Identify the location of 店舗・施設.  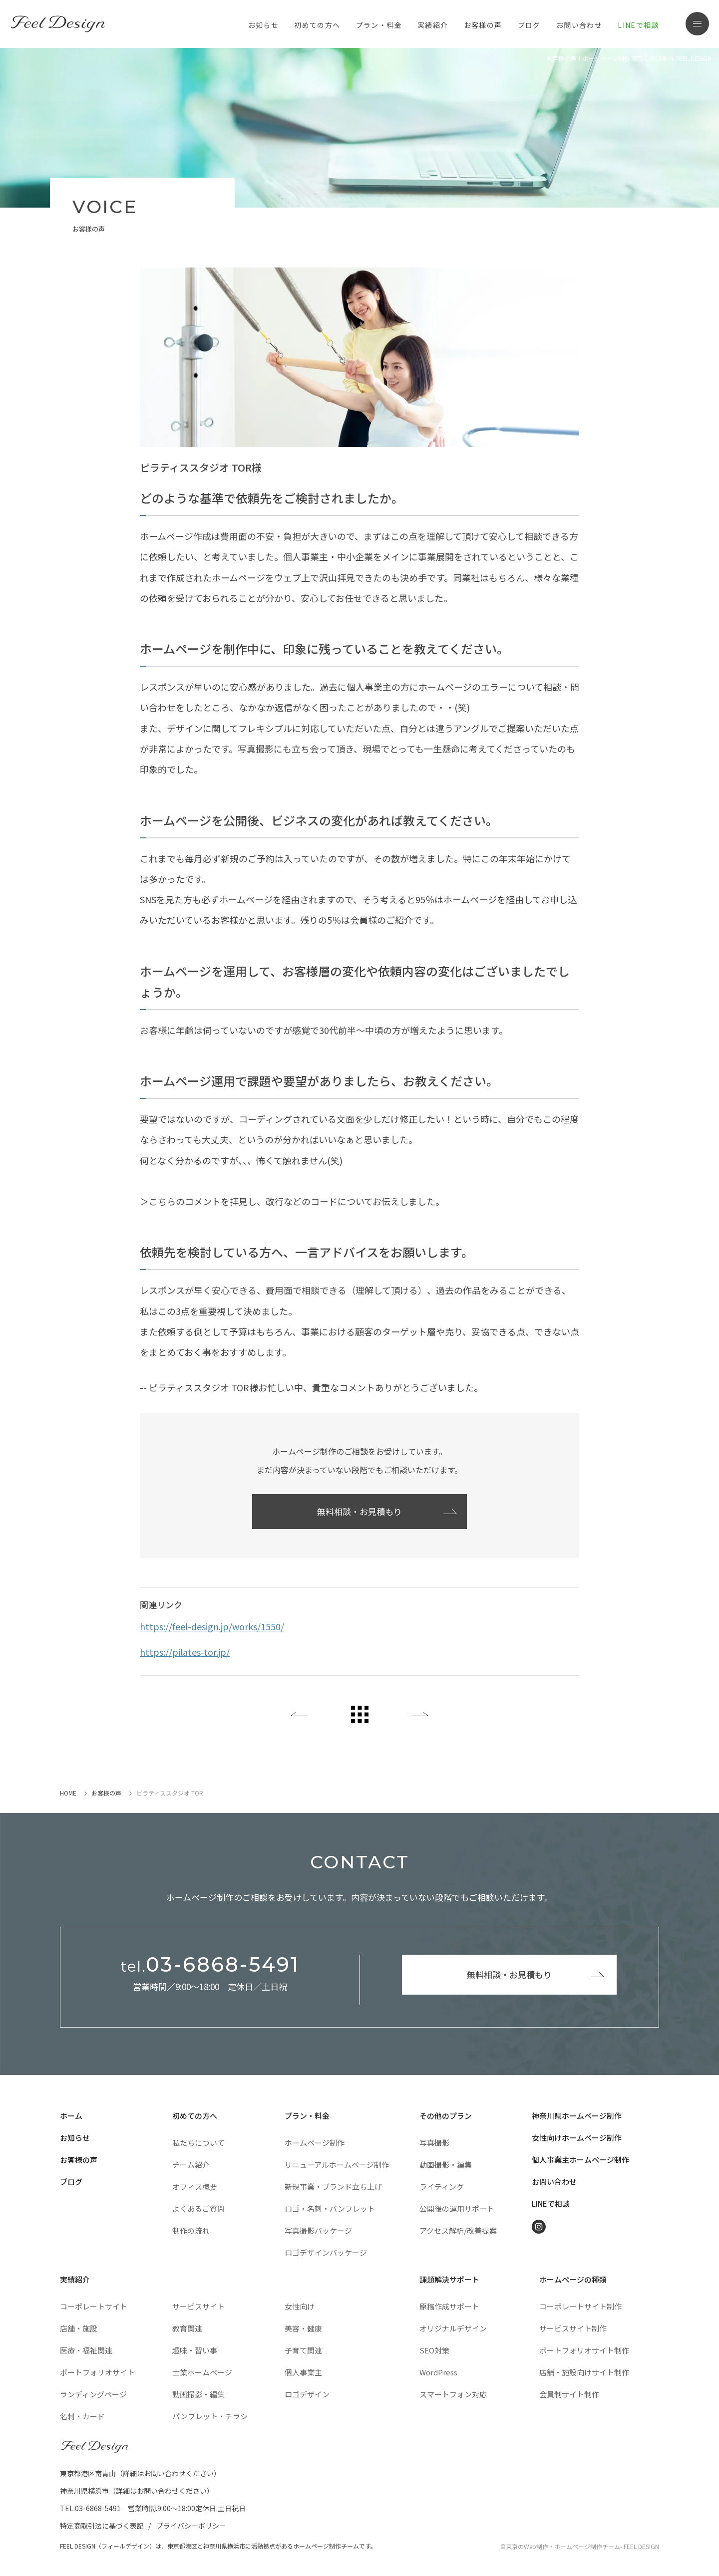
(78, 2328).